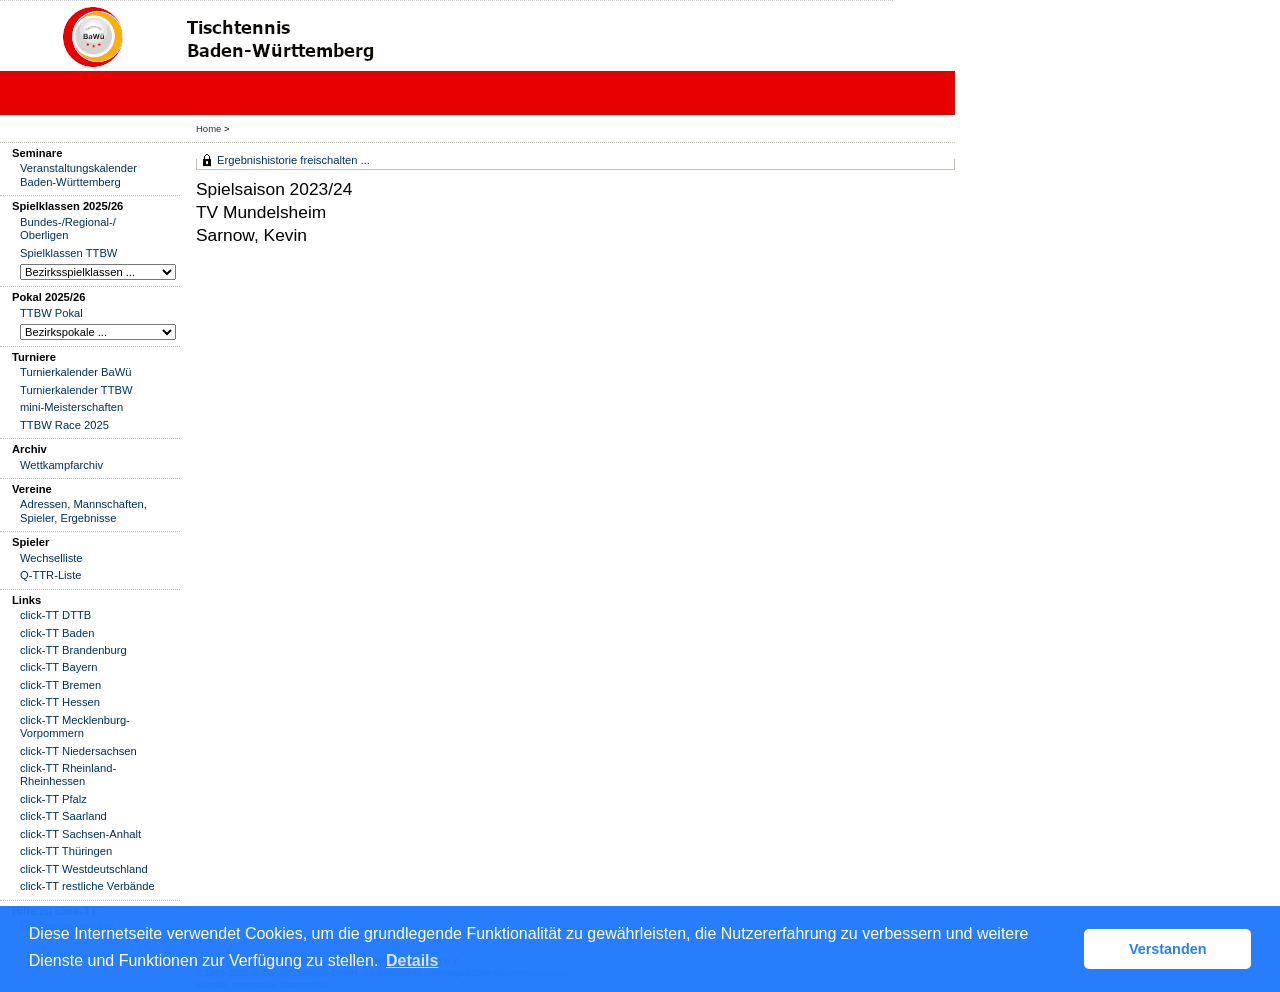  Describe the element at coordinates (60, 685) in the screenshot. I see `click-TT Bremen` at that location.